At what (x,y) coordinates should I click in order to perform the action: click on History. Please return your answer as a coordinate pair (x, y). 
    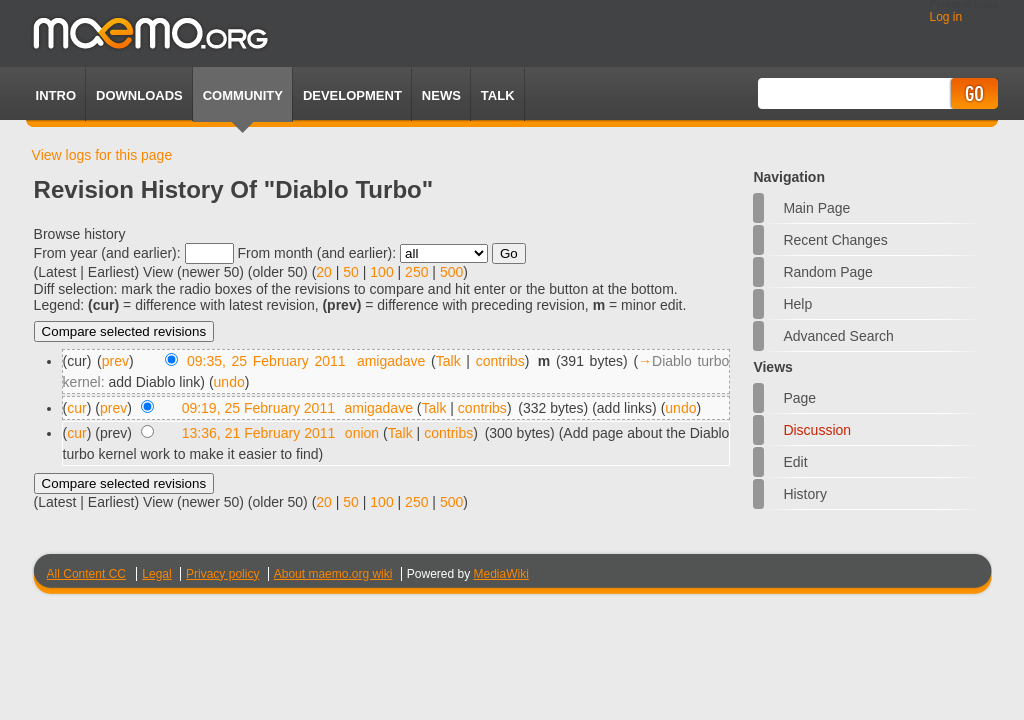
    Looking at the image, I should click on (805, 494).